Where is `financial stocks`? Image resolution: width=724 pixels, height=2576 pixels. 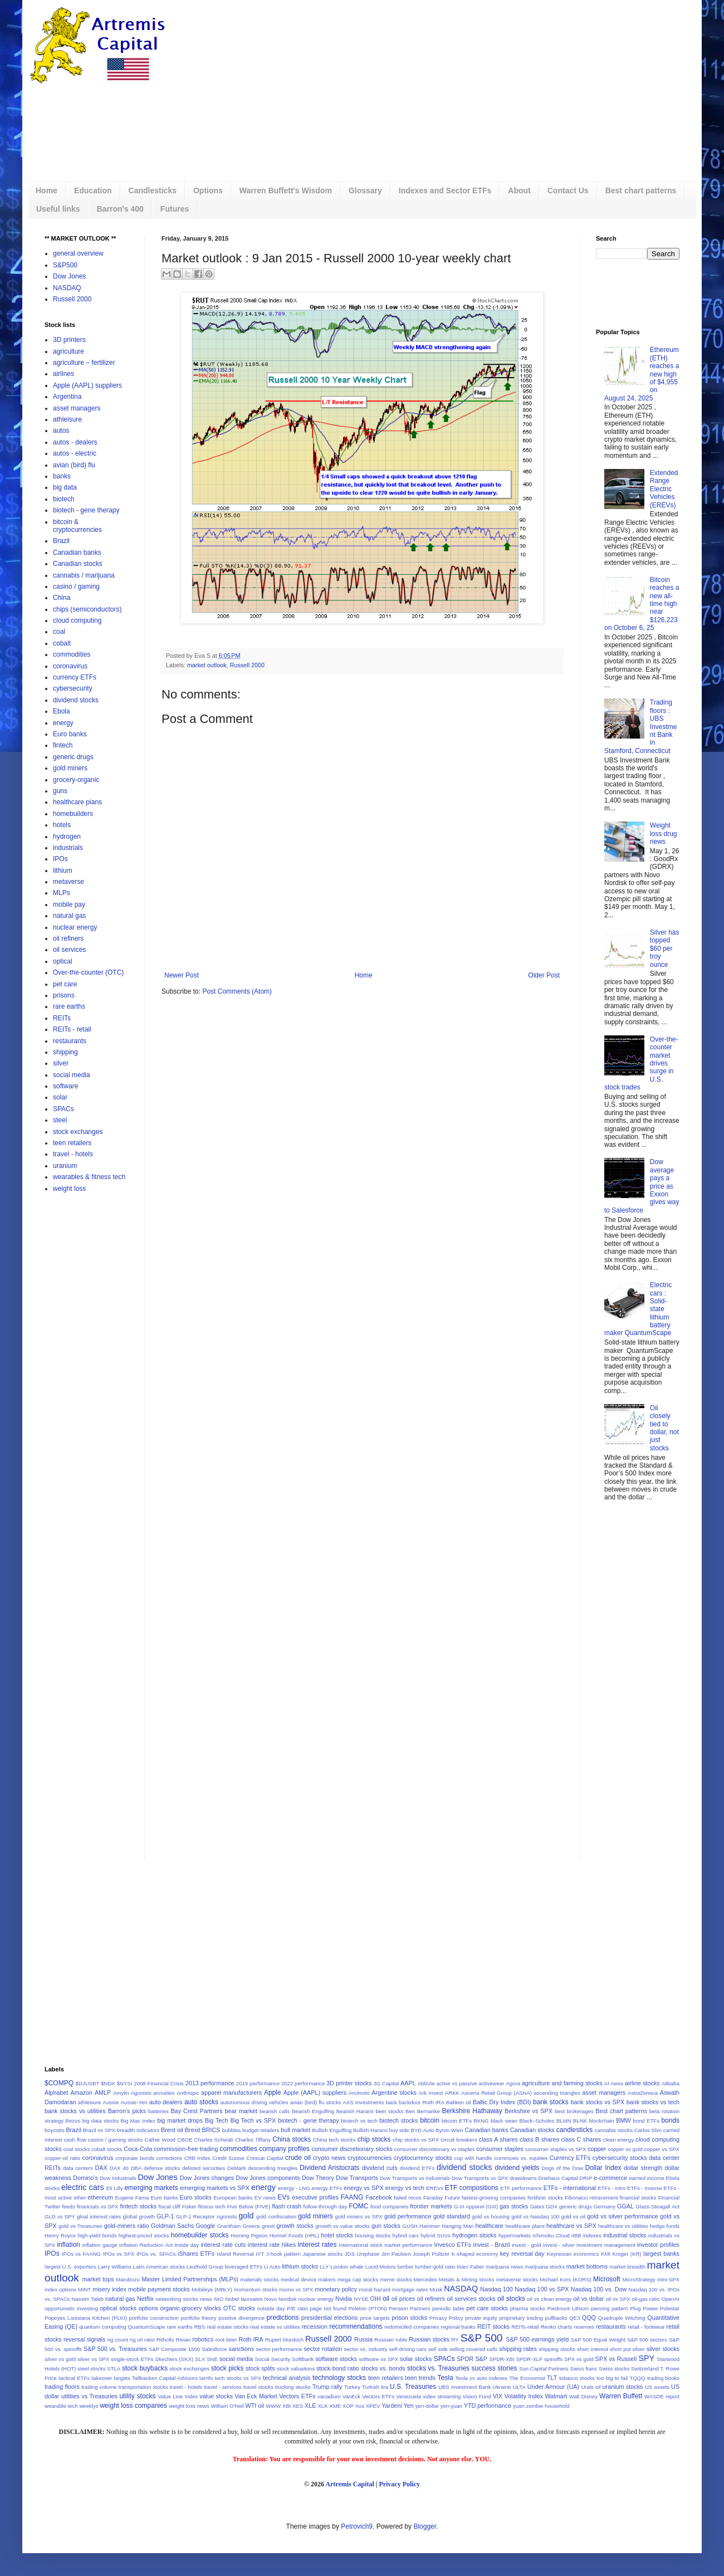
financial stocks is located at coordinates (638, 2197).